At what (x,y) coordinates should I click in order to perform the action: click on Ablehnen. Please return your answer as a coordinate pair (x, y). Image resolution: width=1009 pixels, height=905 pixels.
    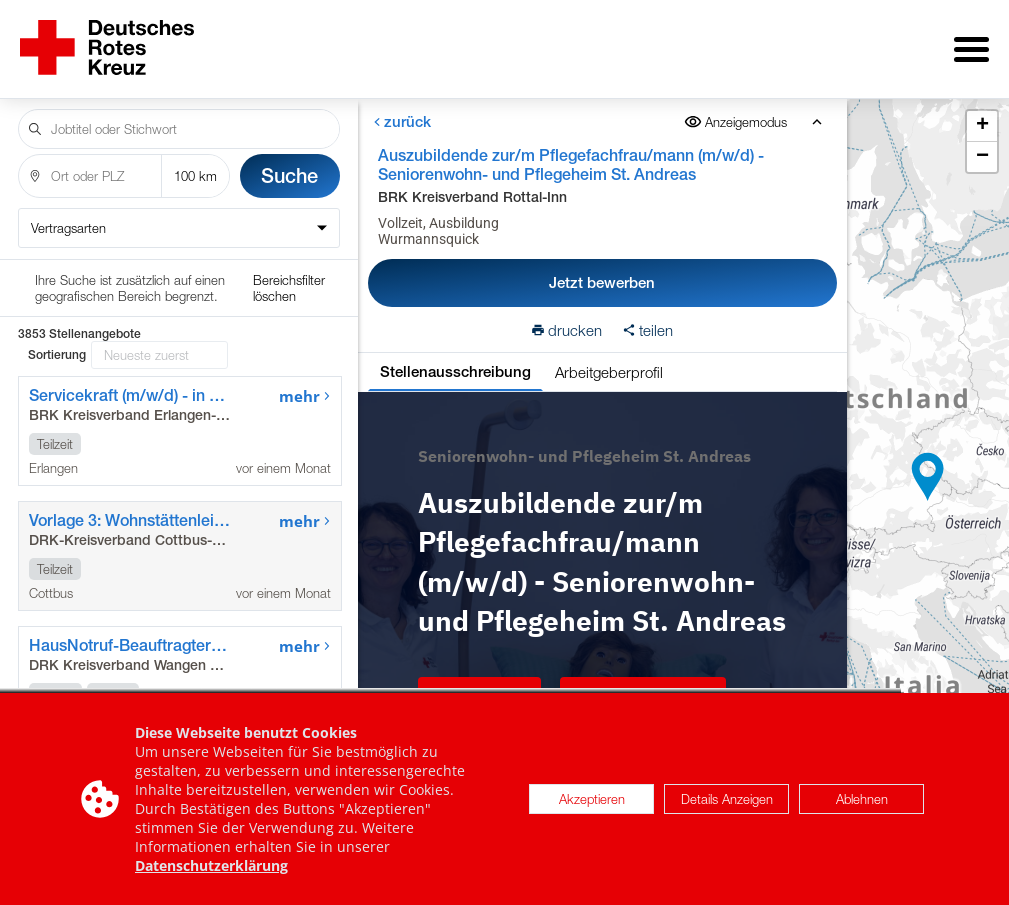
    Looking at the image, I should click on (862, 803).